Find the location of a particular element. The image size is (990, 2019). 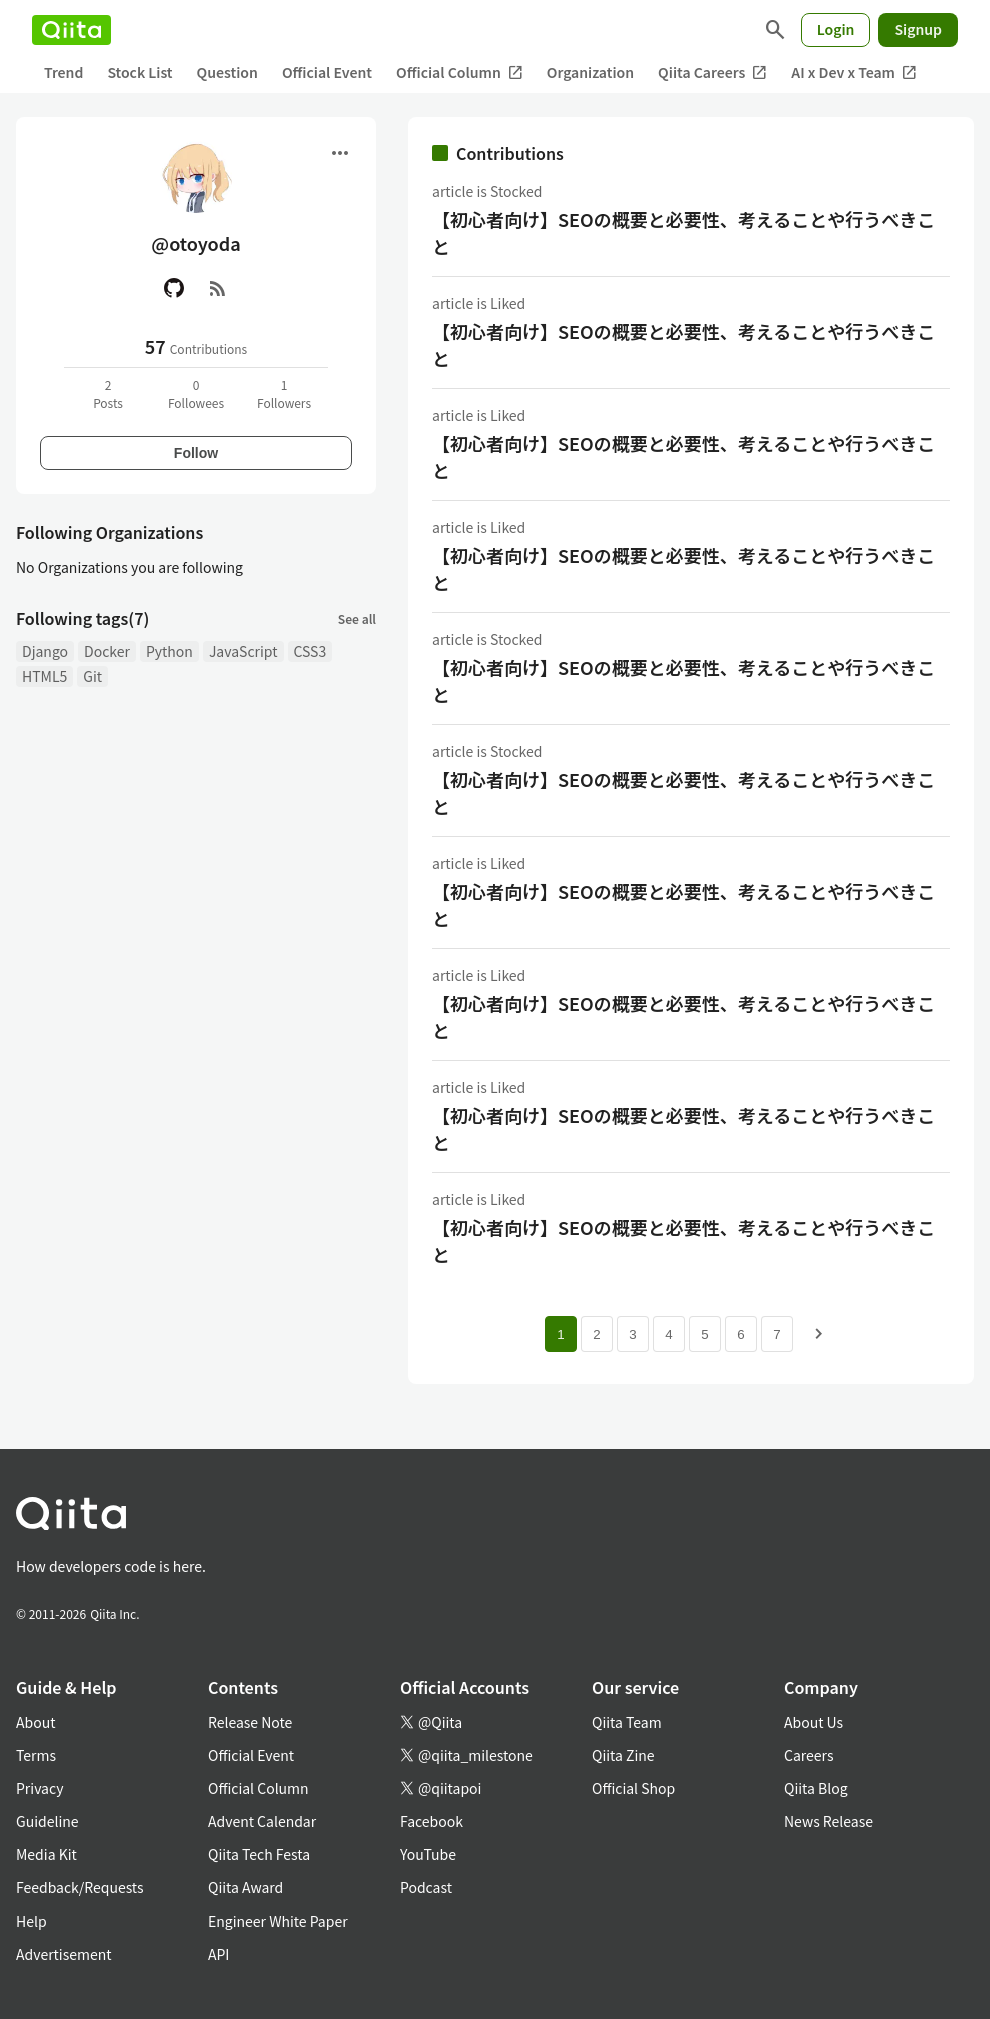

5 [Page 5] is located at coordinates (704, 1334).